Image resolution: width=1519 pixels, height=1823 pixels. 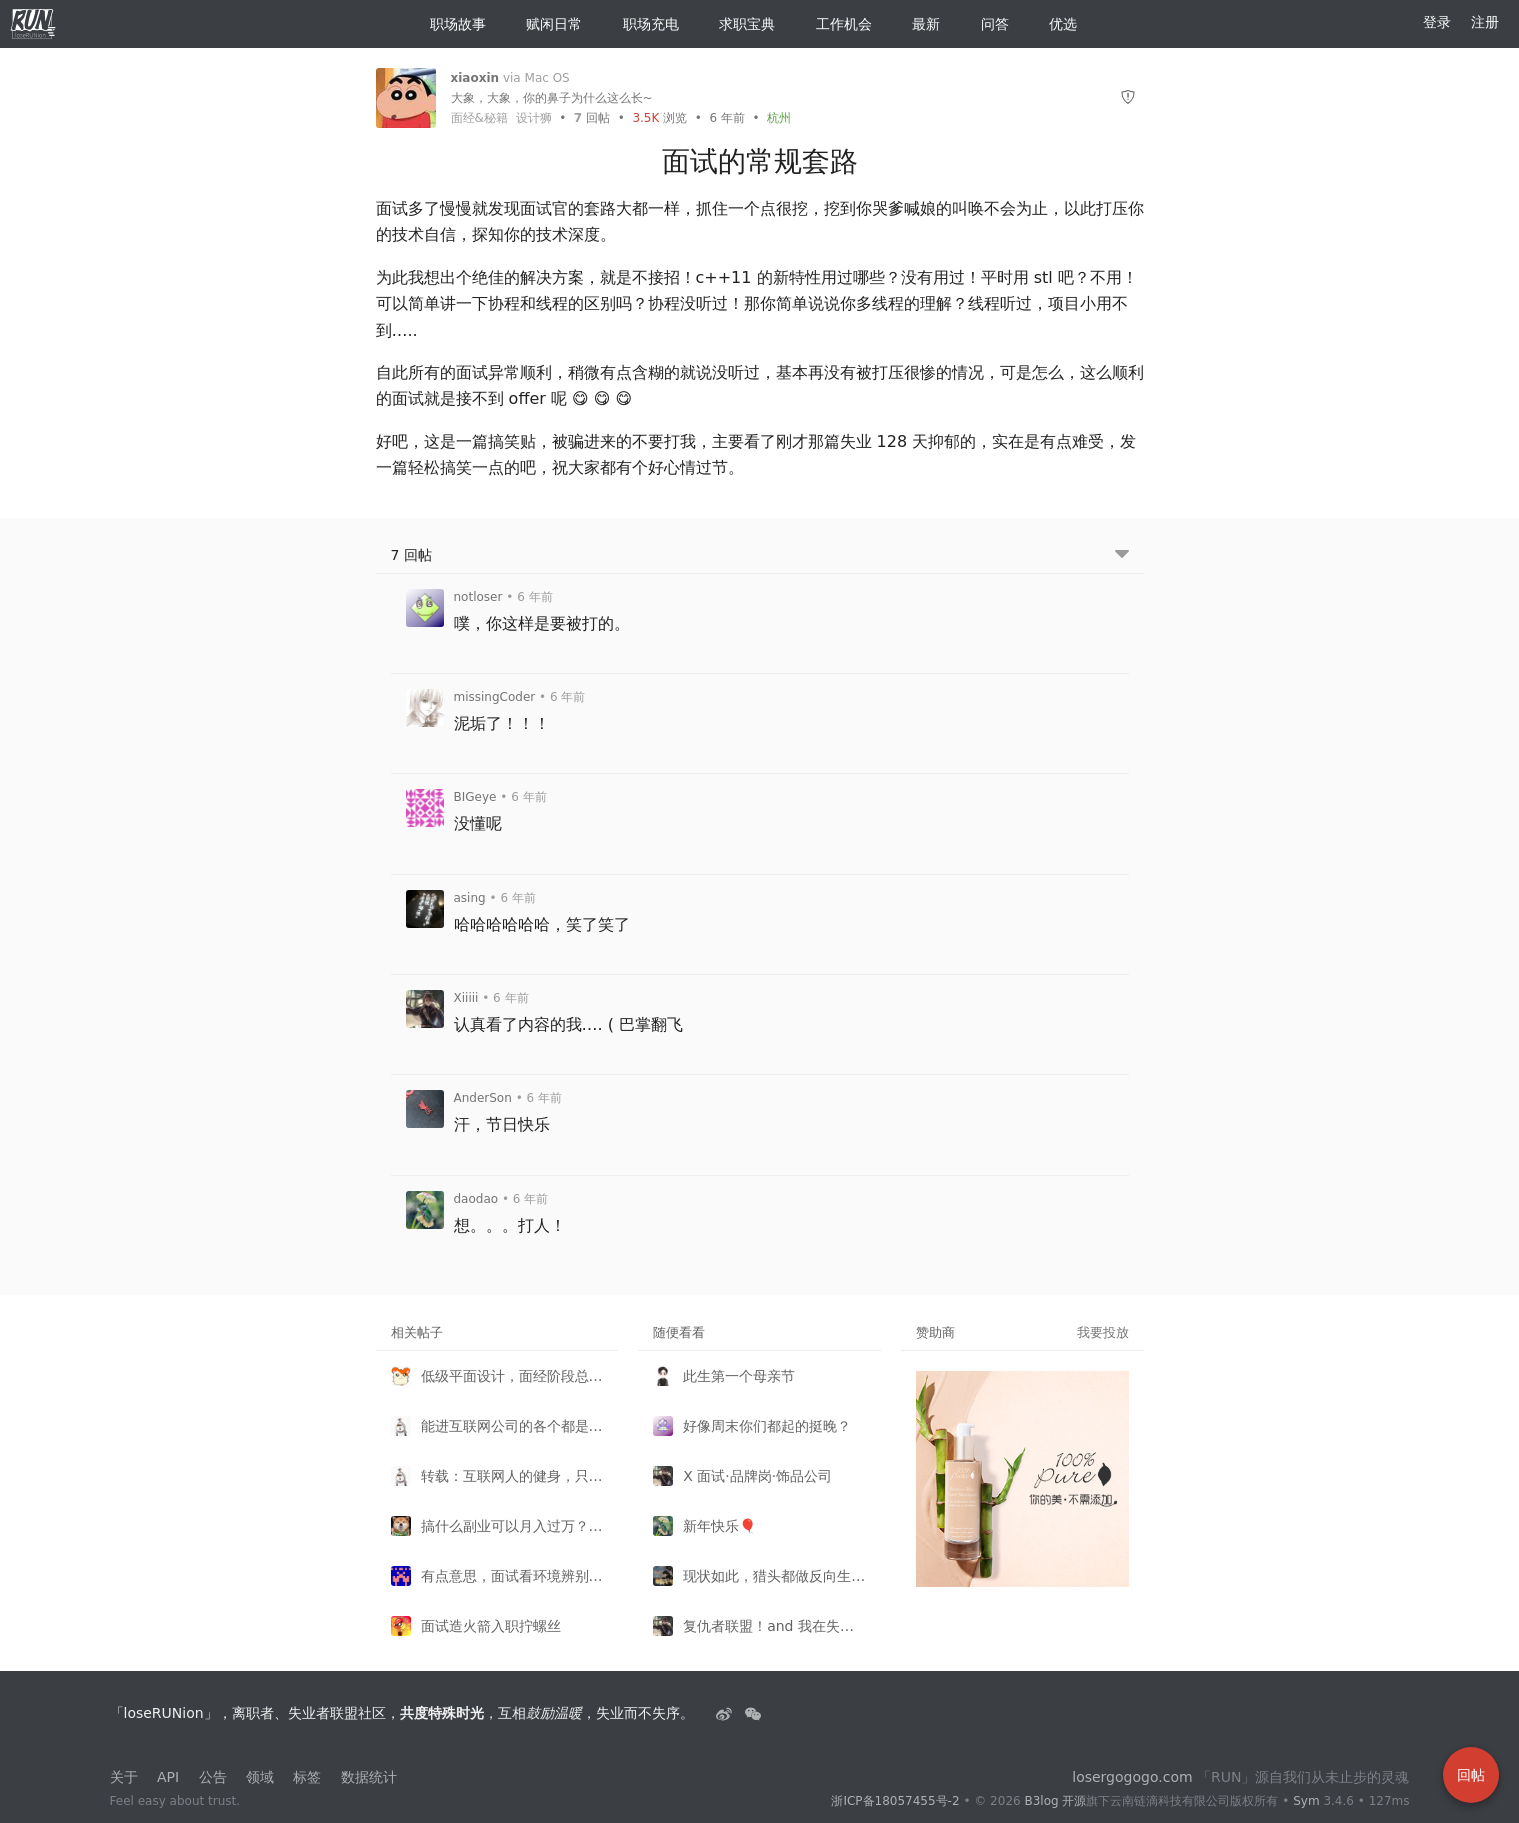 I want to click on 工作机会, so click(x=836, y=24).